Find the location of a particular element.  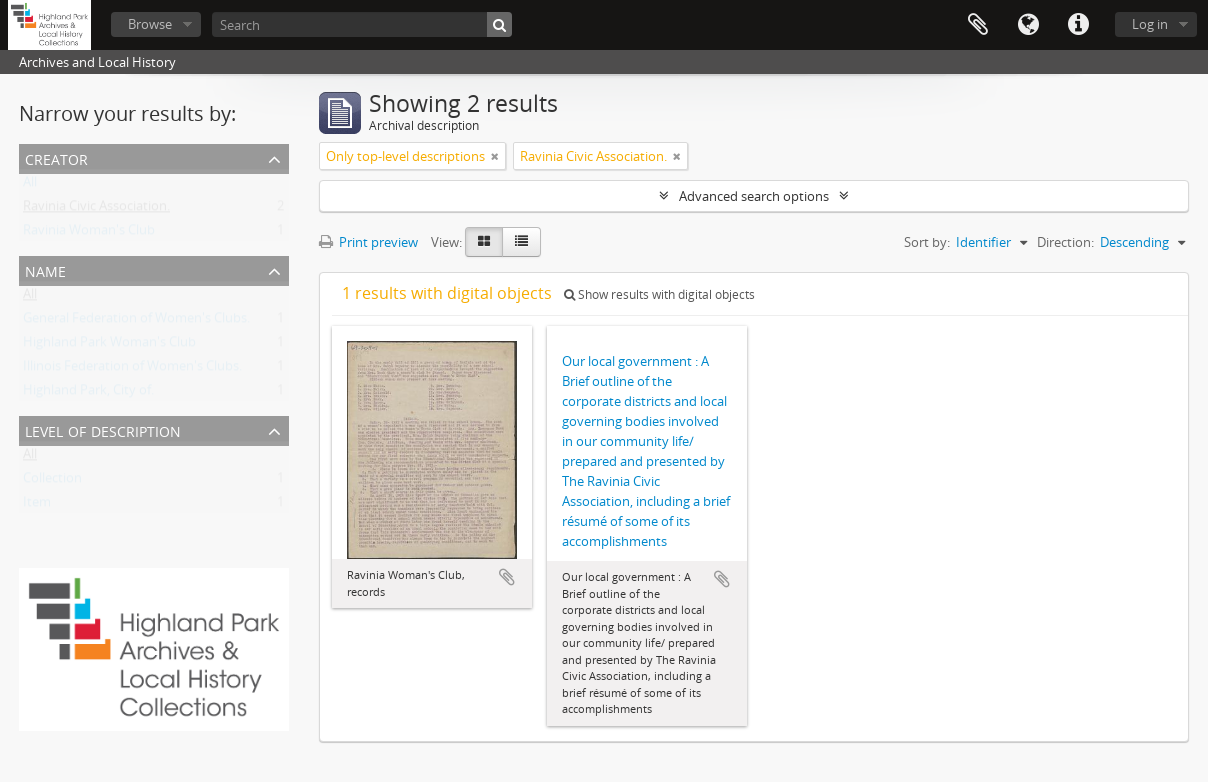

Creator is located at coordinates (56, 157).